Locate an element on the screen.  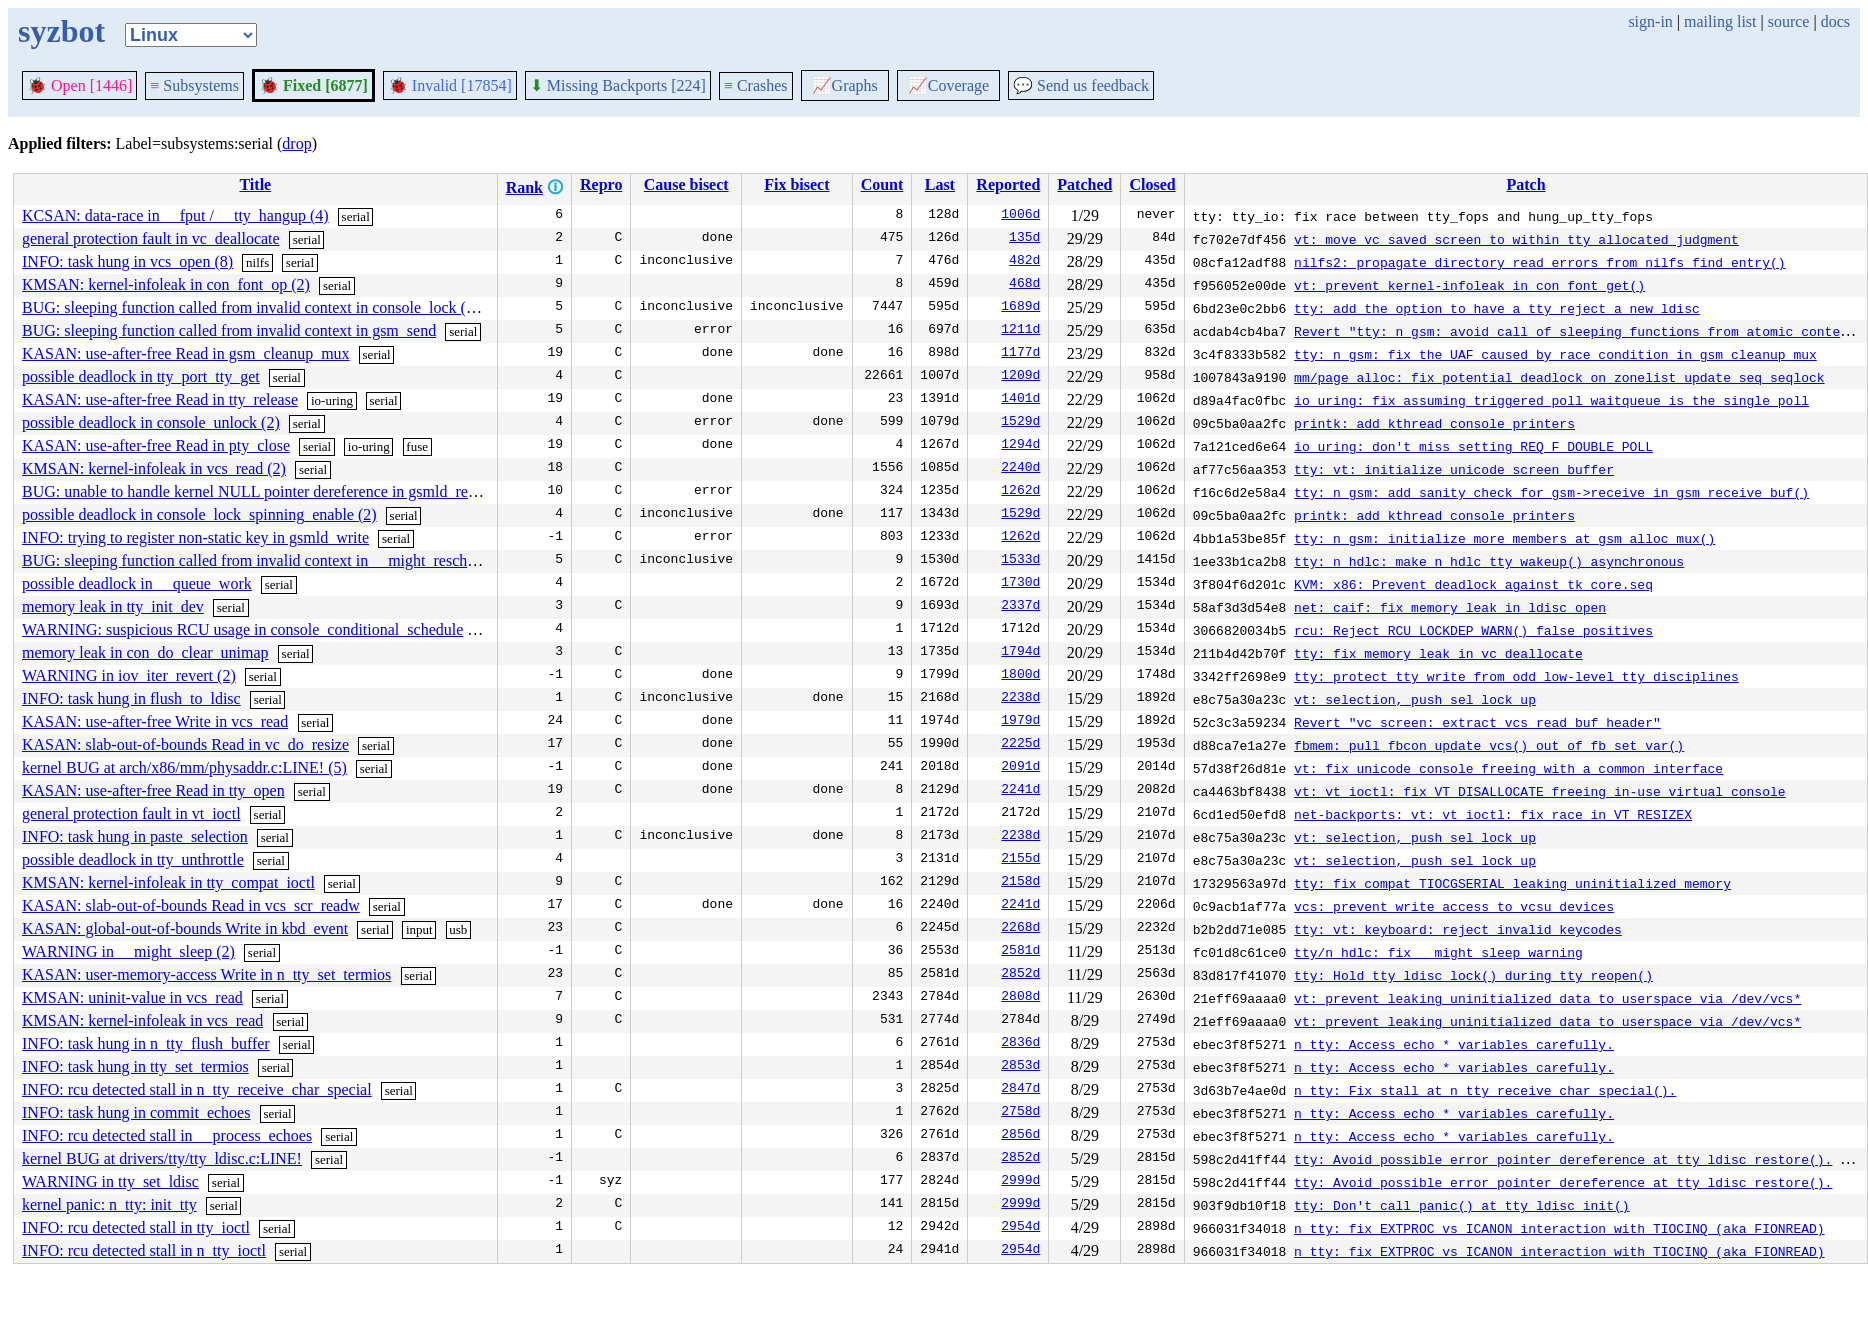
2337d is located at coordinates (1020, 607).